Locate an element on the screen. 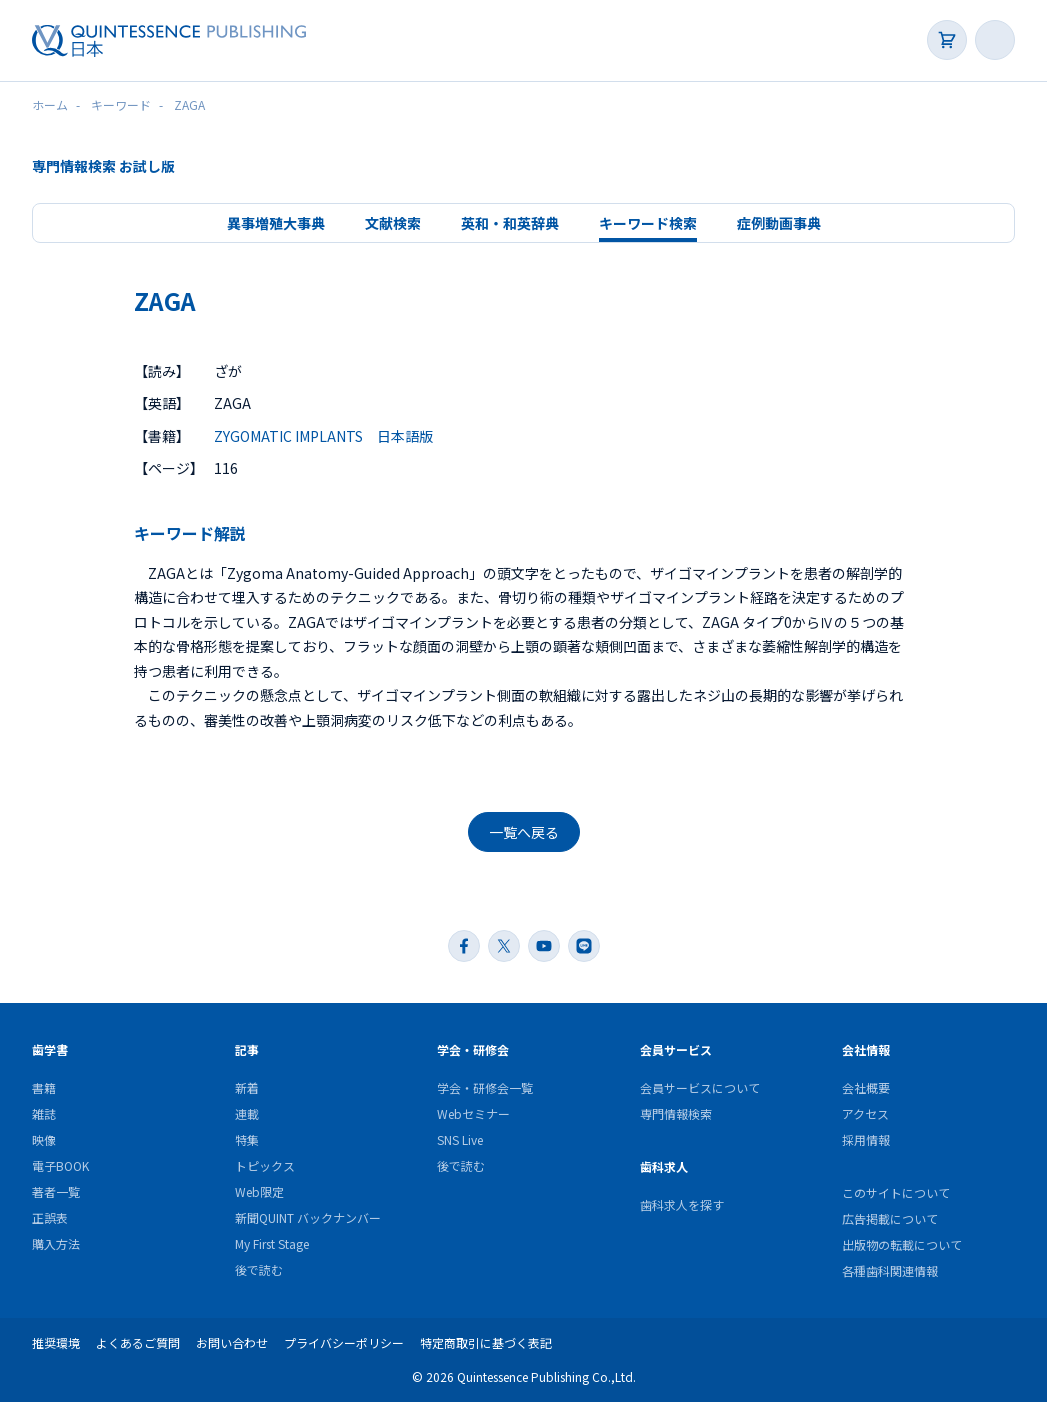  購入方法 is located at coordinates (56, 1243).